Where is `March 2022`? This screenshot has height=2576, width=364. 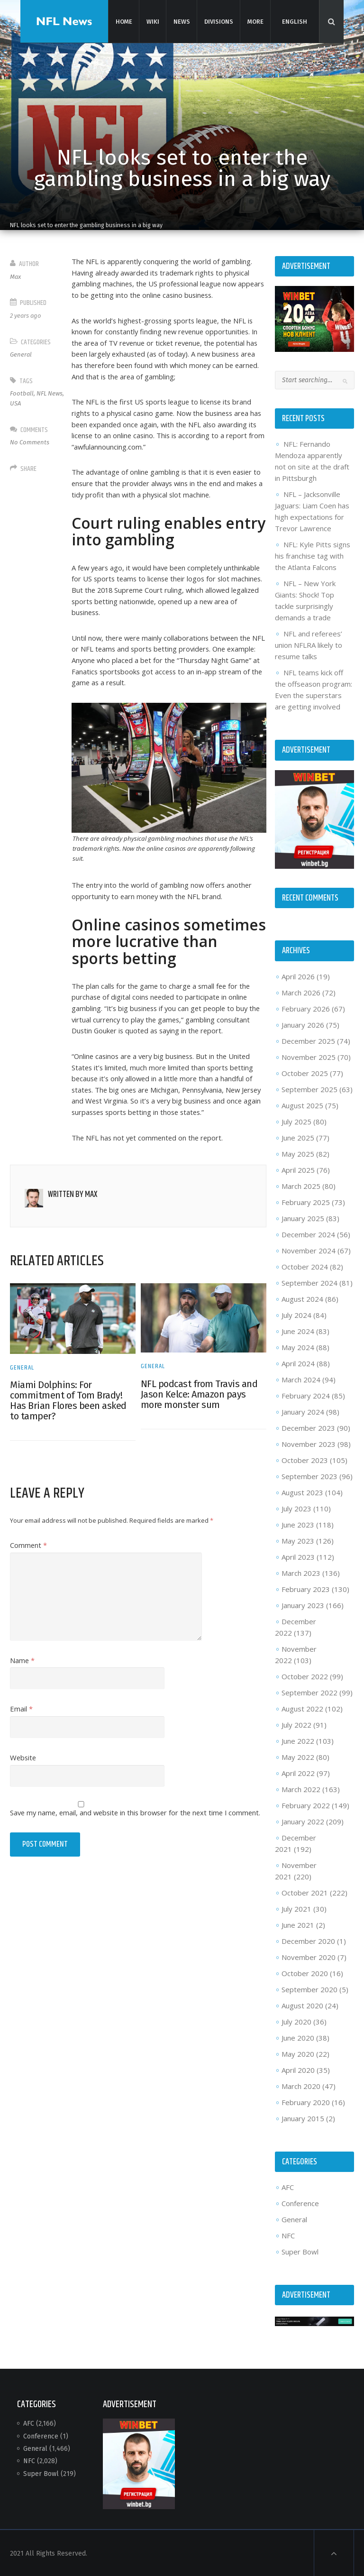 March 2022 is located at coordinates (300, 1788).